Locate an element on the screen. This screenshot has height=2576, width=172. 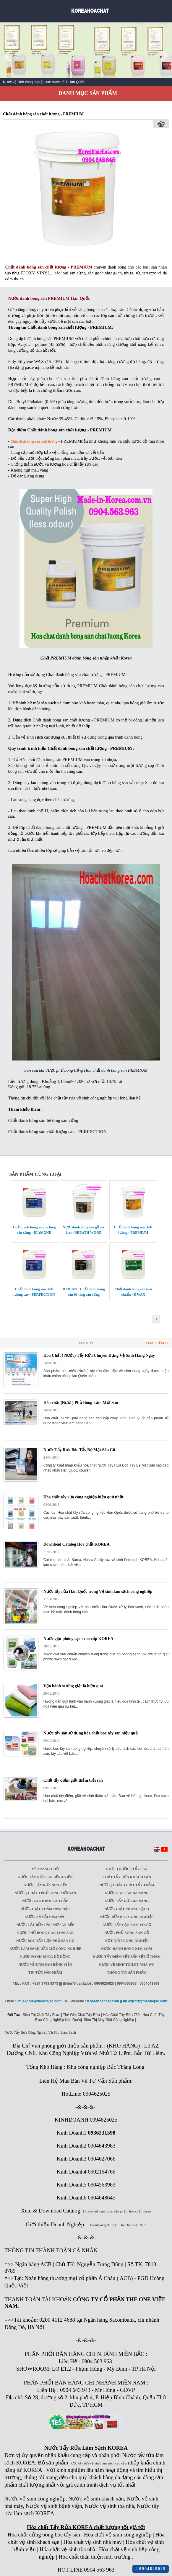
Nước phủ bóng các loại sàn is located at coordinates (45, 1933).